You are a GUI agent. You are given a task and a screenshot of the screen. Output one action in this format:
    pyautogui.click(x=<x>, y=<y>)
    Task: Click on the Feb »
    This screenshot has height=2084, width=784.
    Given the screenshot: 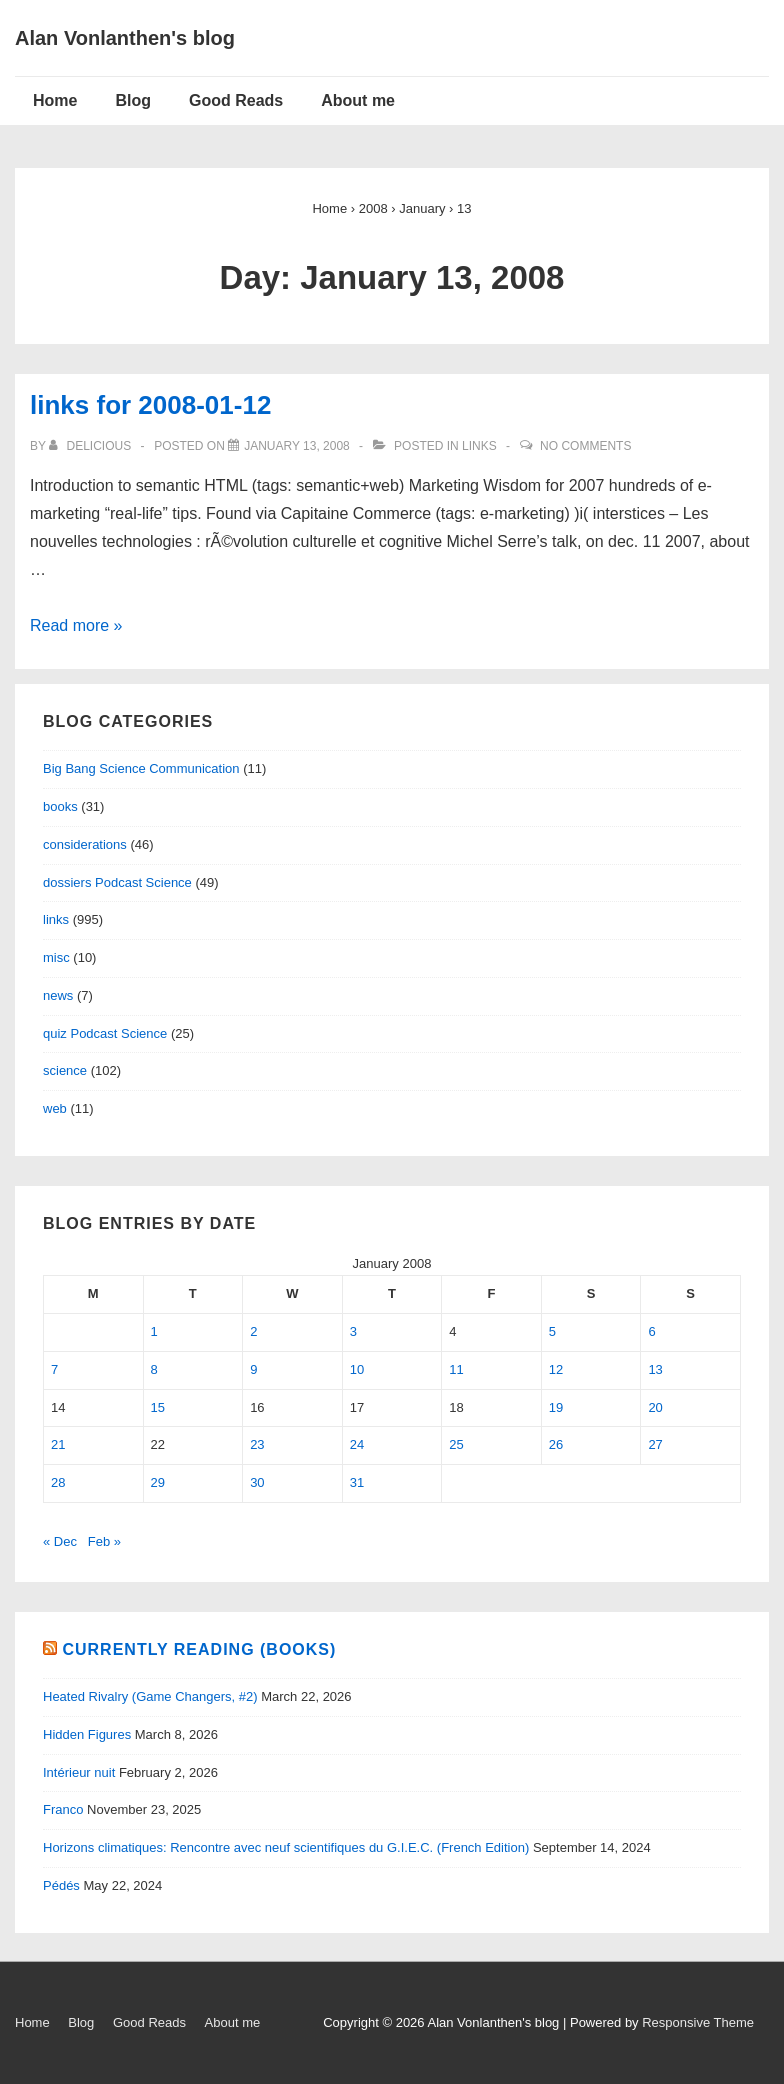 What is the action you would take?
    pyautogui.click(x=104, y=1541)
    